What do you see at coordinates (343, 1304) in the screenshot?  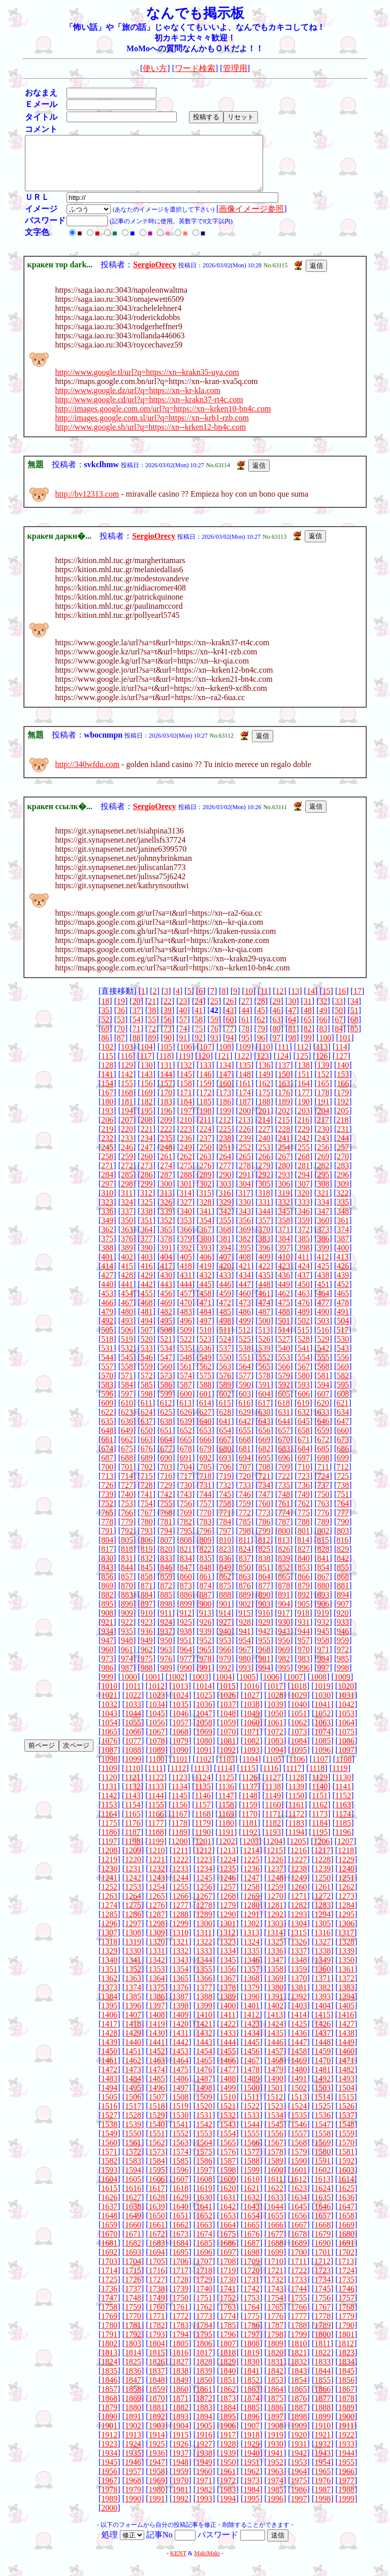 I see `465` at bounding box center [343, 1304].